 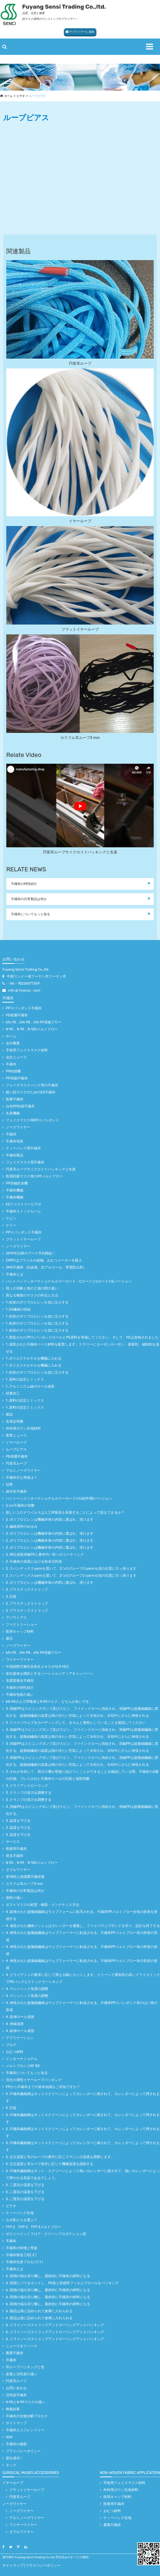 What do you see at coordinates (32, 1120) in the screenshot?
I see `フェイスマスク用PPスパンボンド` at bounding box center [32, 1120].